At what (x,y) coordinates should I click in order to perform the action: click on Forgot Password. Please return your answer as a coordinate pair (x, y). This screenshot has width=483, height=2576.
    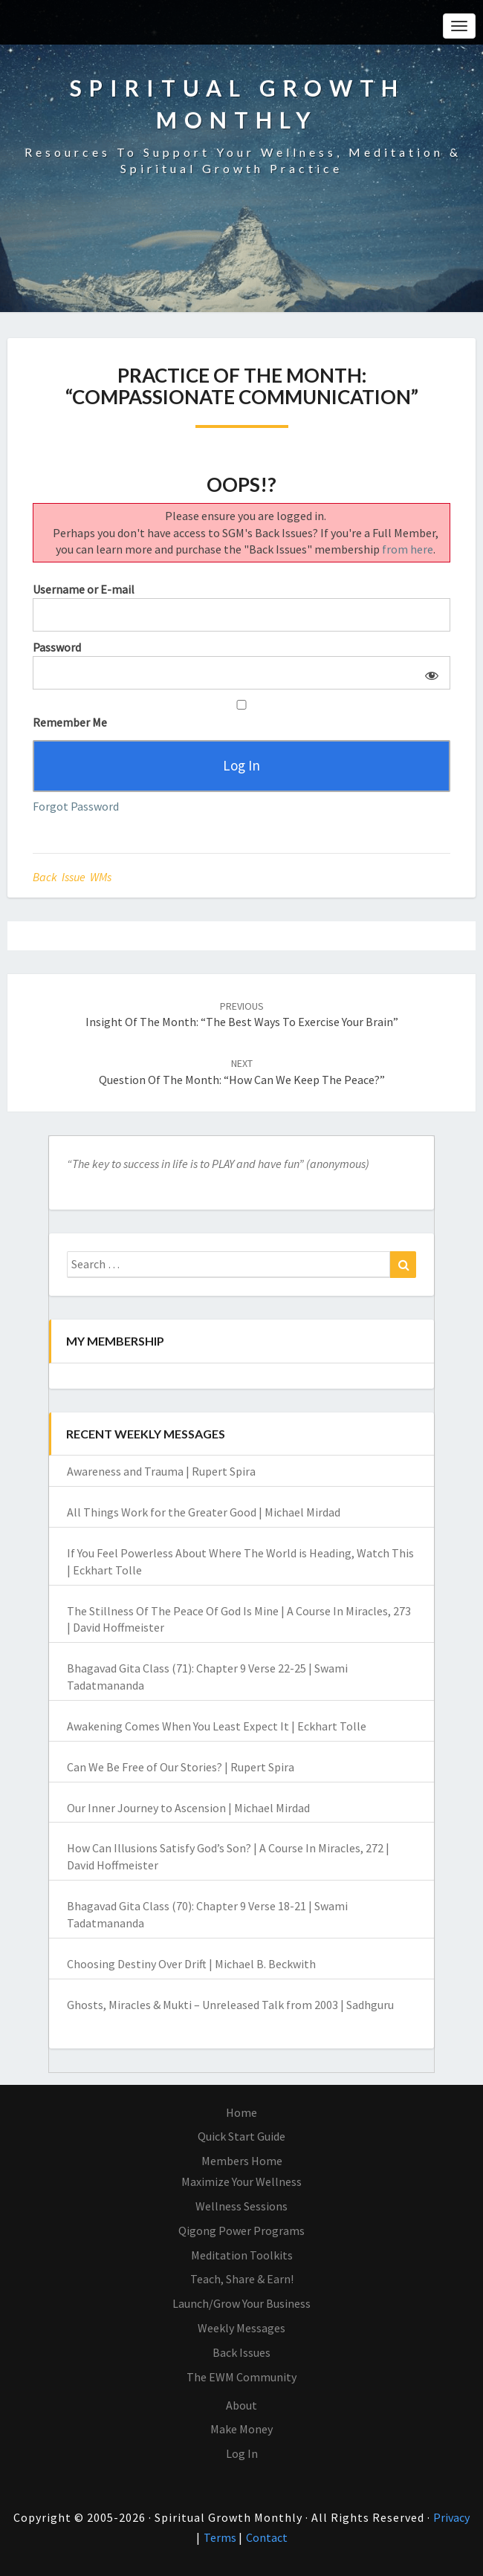
    Looking at the image, I should click on (76, 806).